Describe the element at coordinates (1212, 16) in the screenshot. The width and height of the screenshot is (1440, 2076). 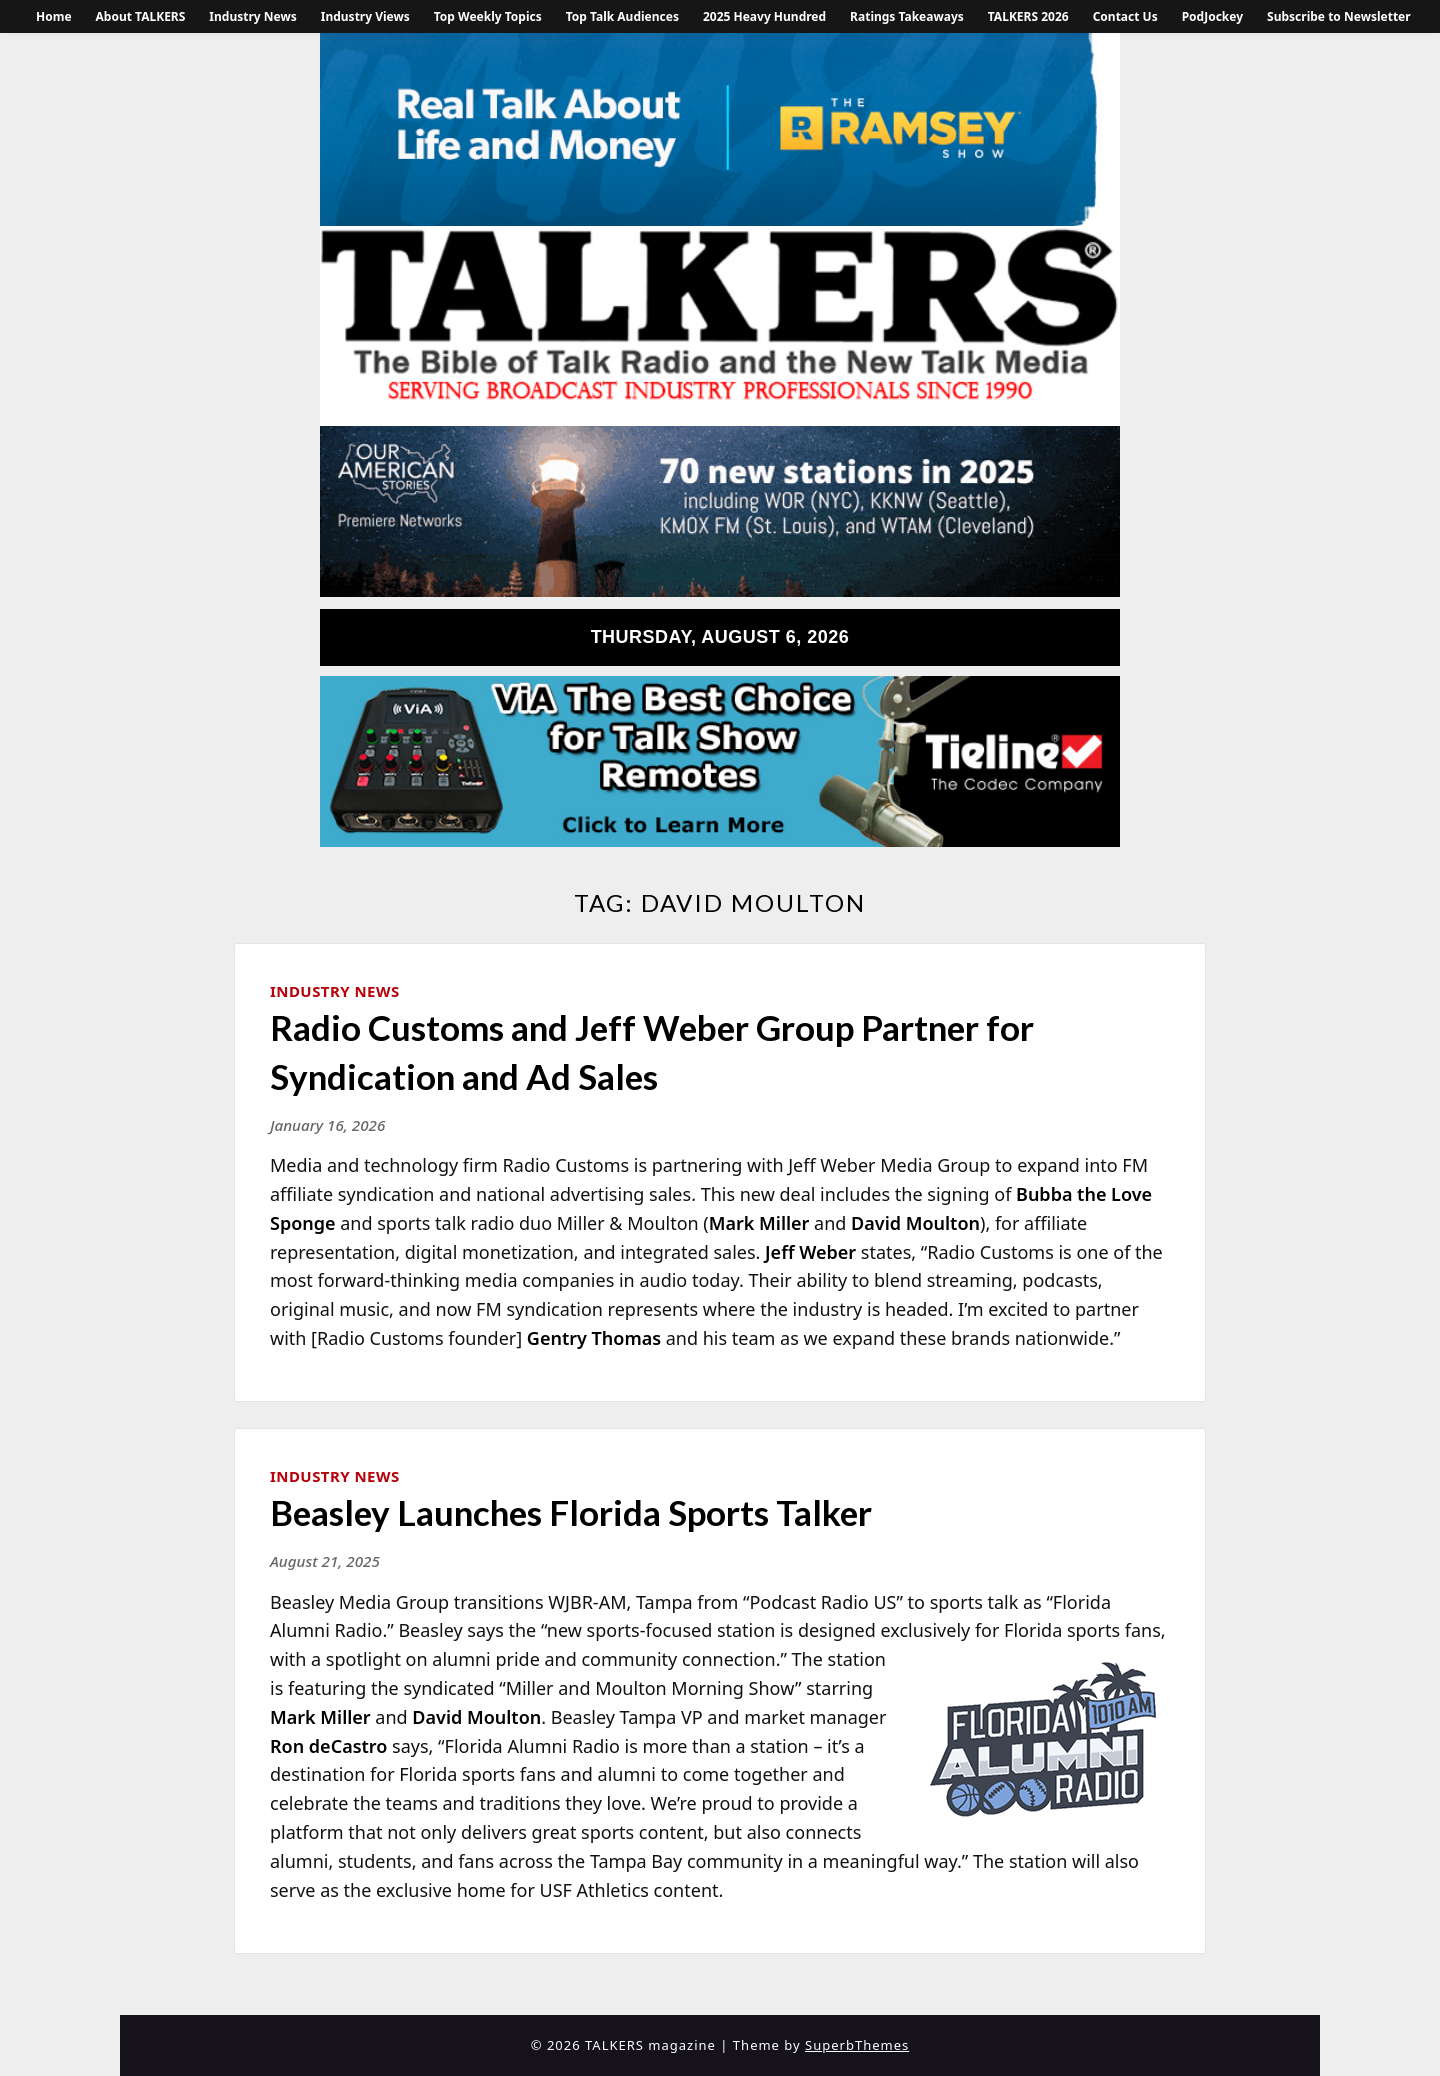
I see `PodJockey` at that location.